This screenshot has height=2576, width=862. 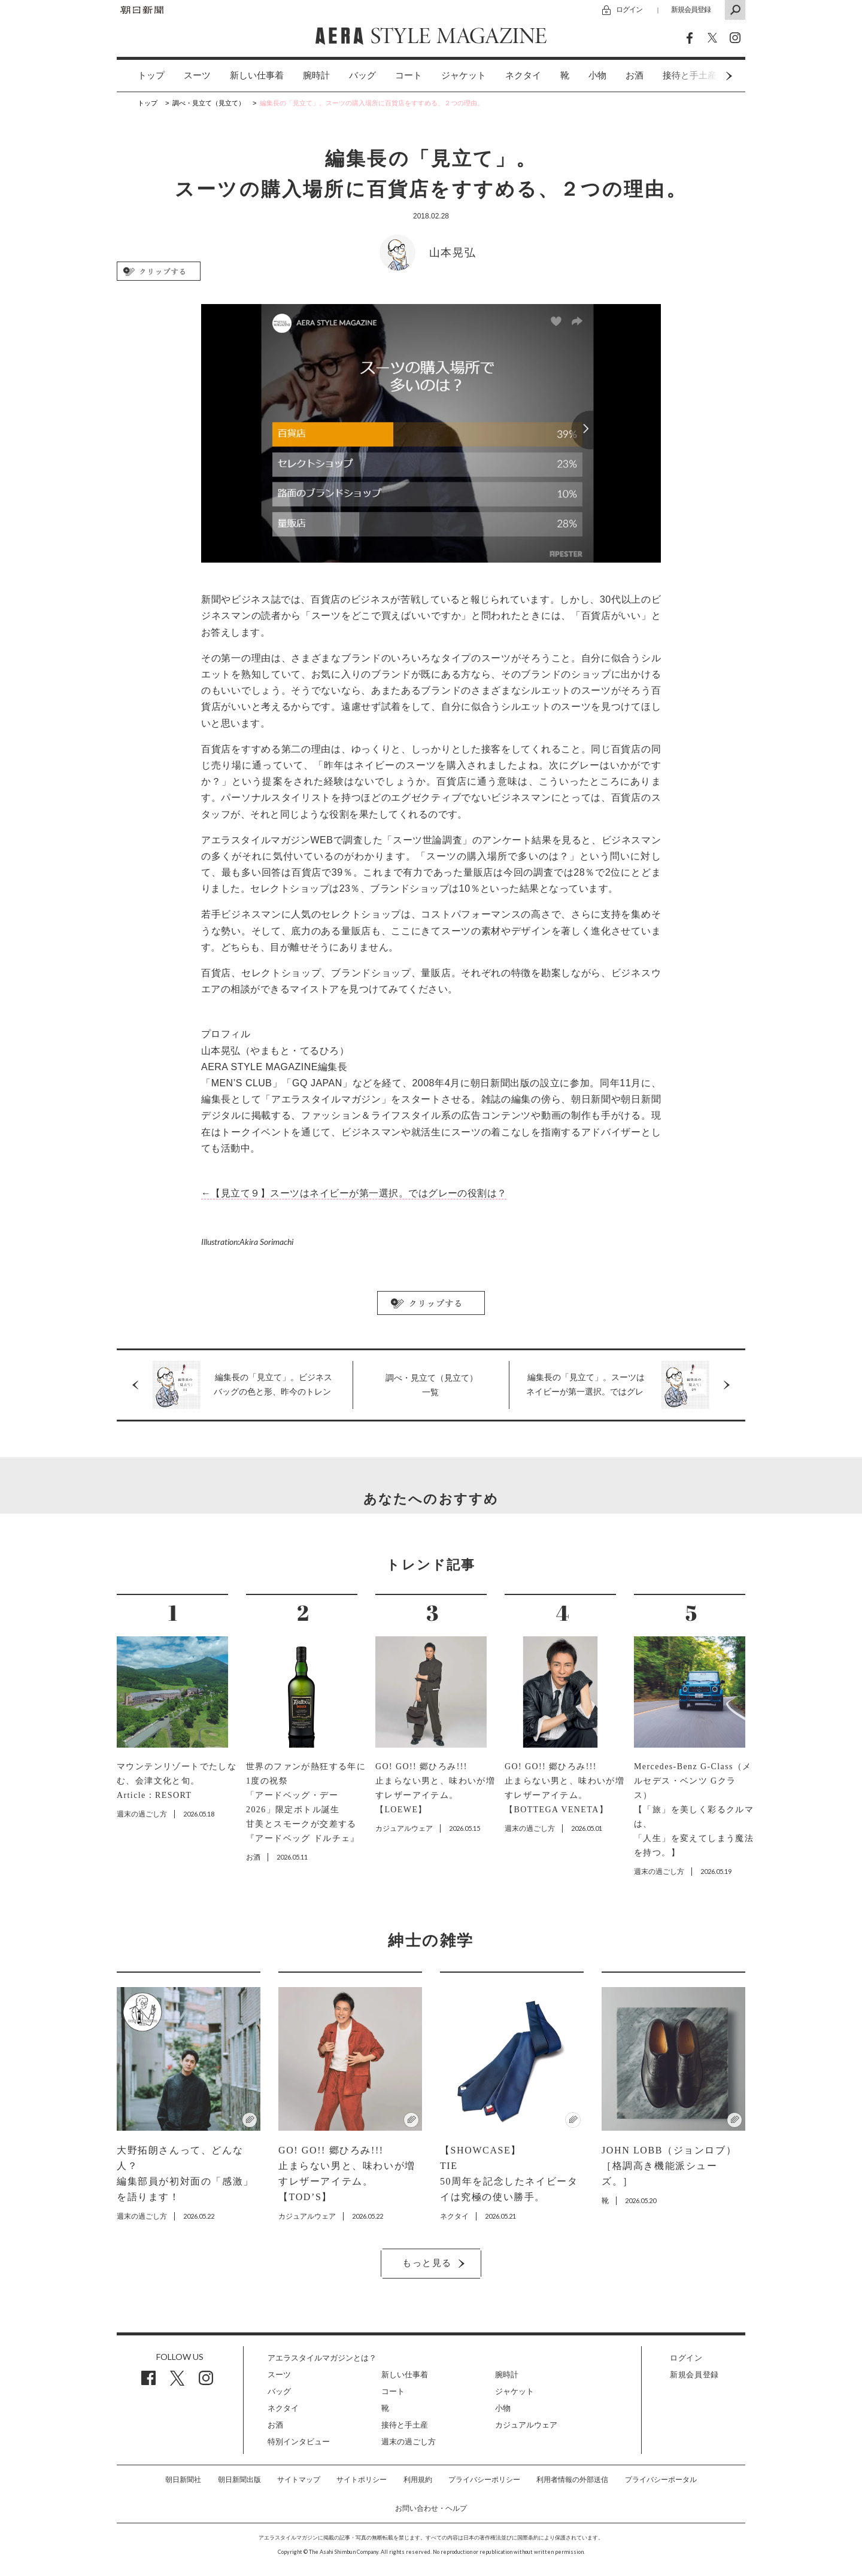 What do you see at coordinates (417, 2479) in the screenshot?
I see `利用規約` at bounding box center [417, 2479].